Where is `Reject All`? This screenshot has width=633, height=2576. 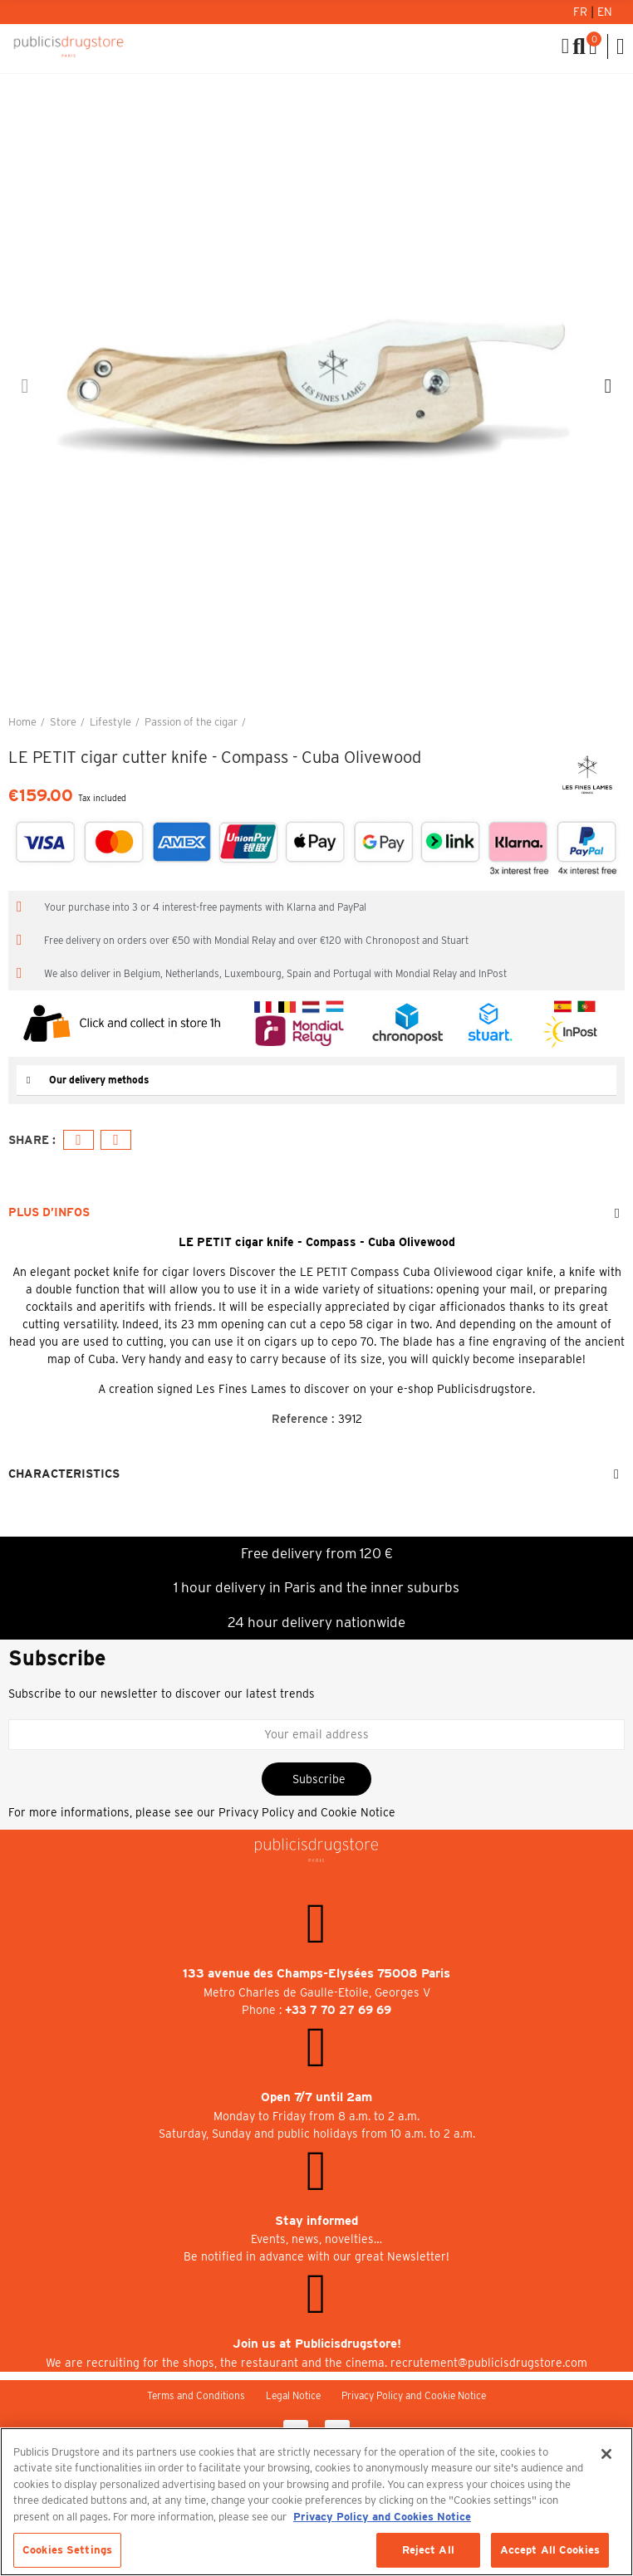
Reject All is located at coordinates (428, 2550).